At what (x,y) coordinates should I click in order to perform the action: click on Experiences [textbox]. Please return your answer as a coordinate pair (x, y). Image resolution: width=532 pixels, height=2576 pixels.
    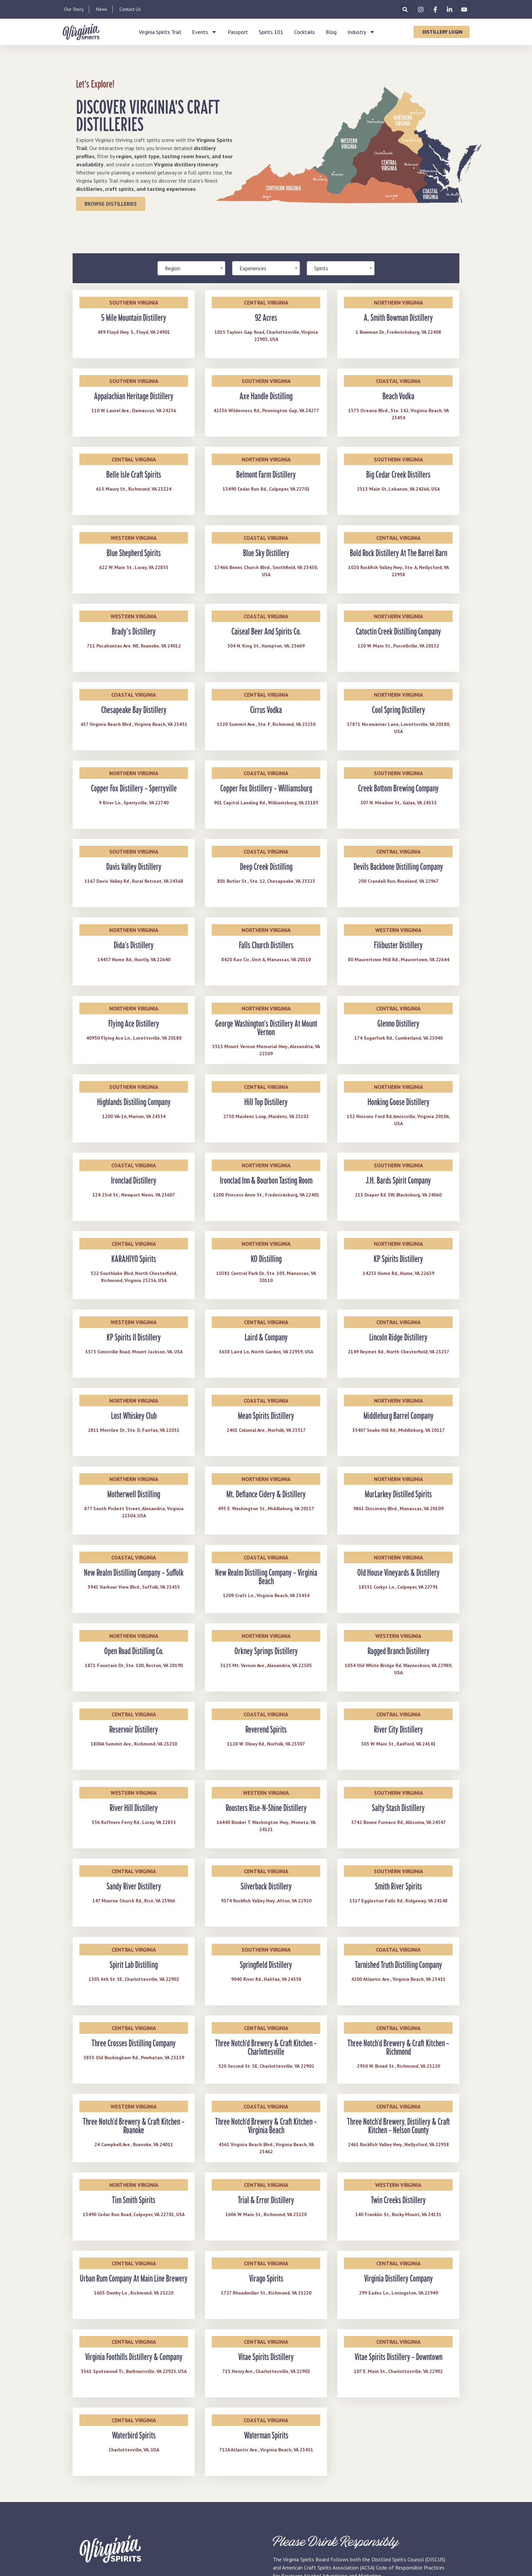
    Looking at the image, I should click on (253, 268).